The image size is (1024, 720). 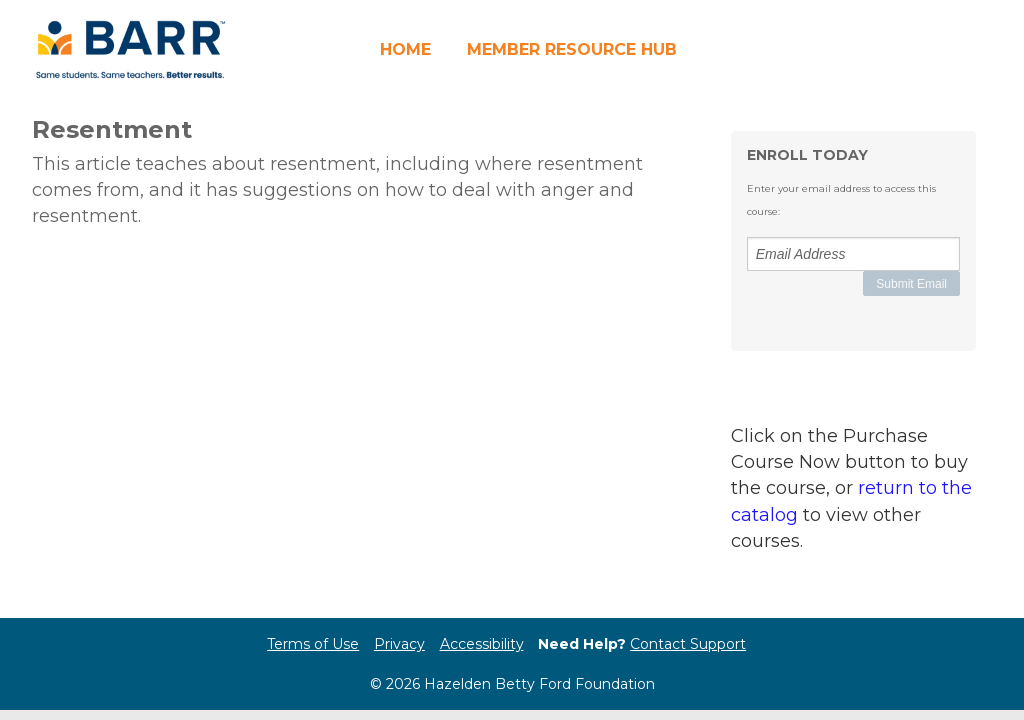 I want to click on [Email Address], so click(x=853, y=254).